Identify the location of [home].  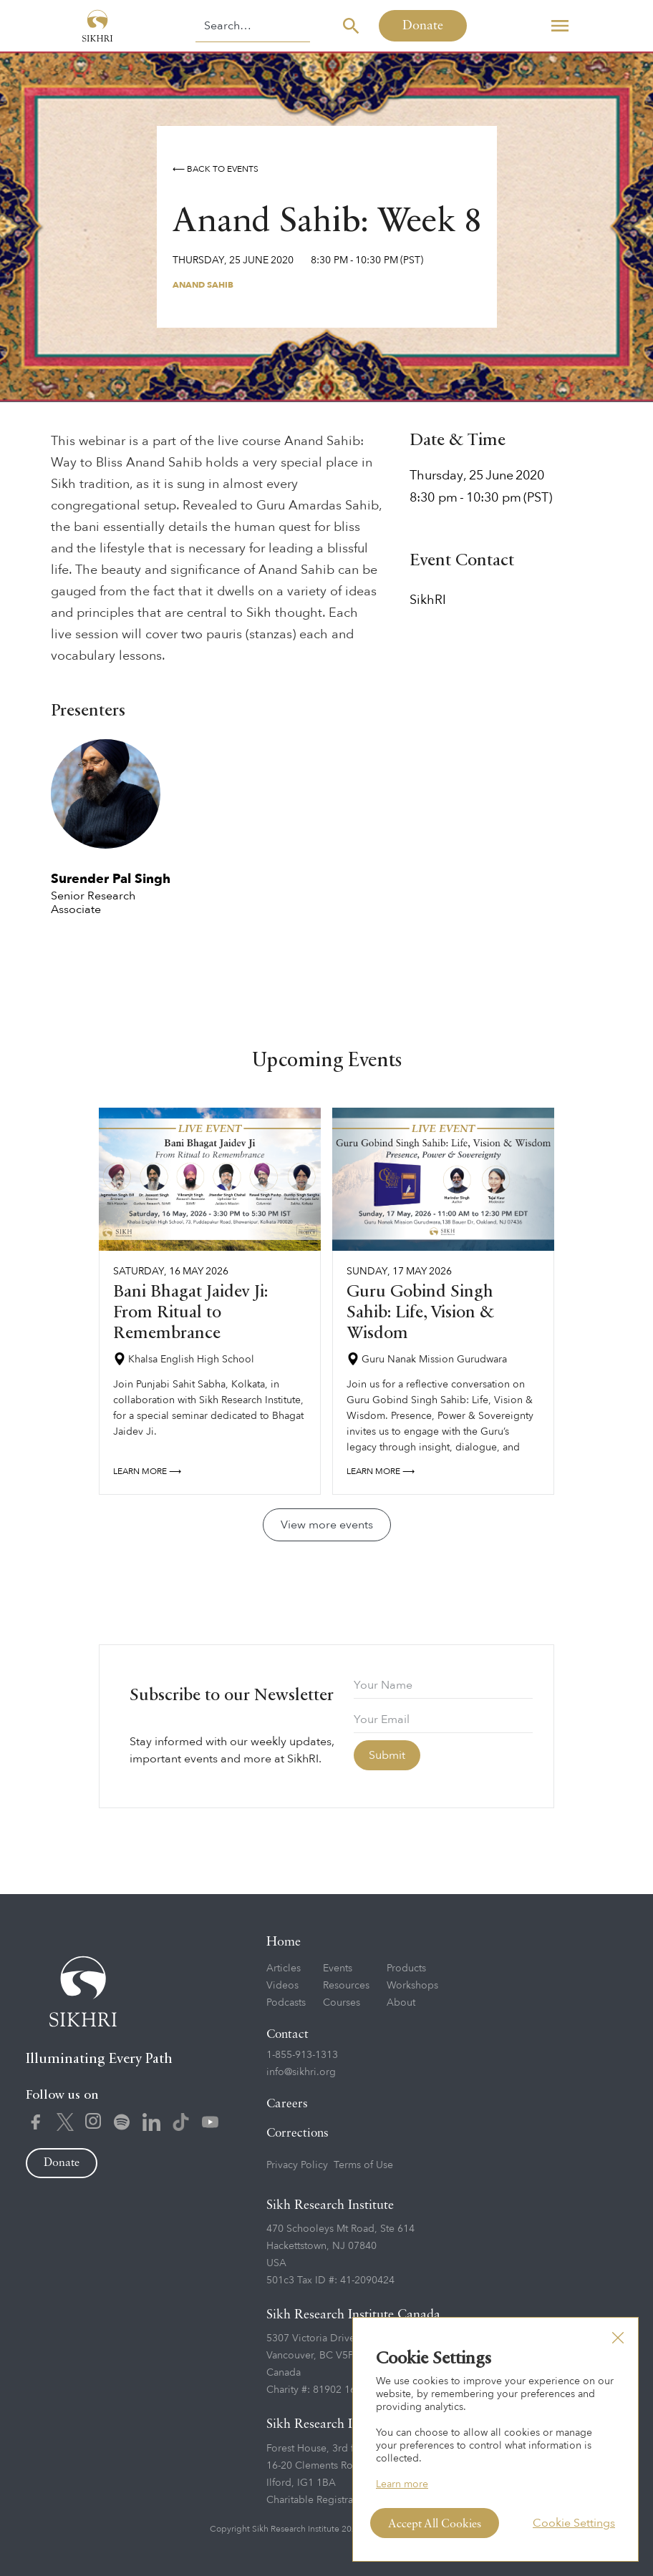
(97, 26).